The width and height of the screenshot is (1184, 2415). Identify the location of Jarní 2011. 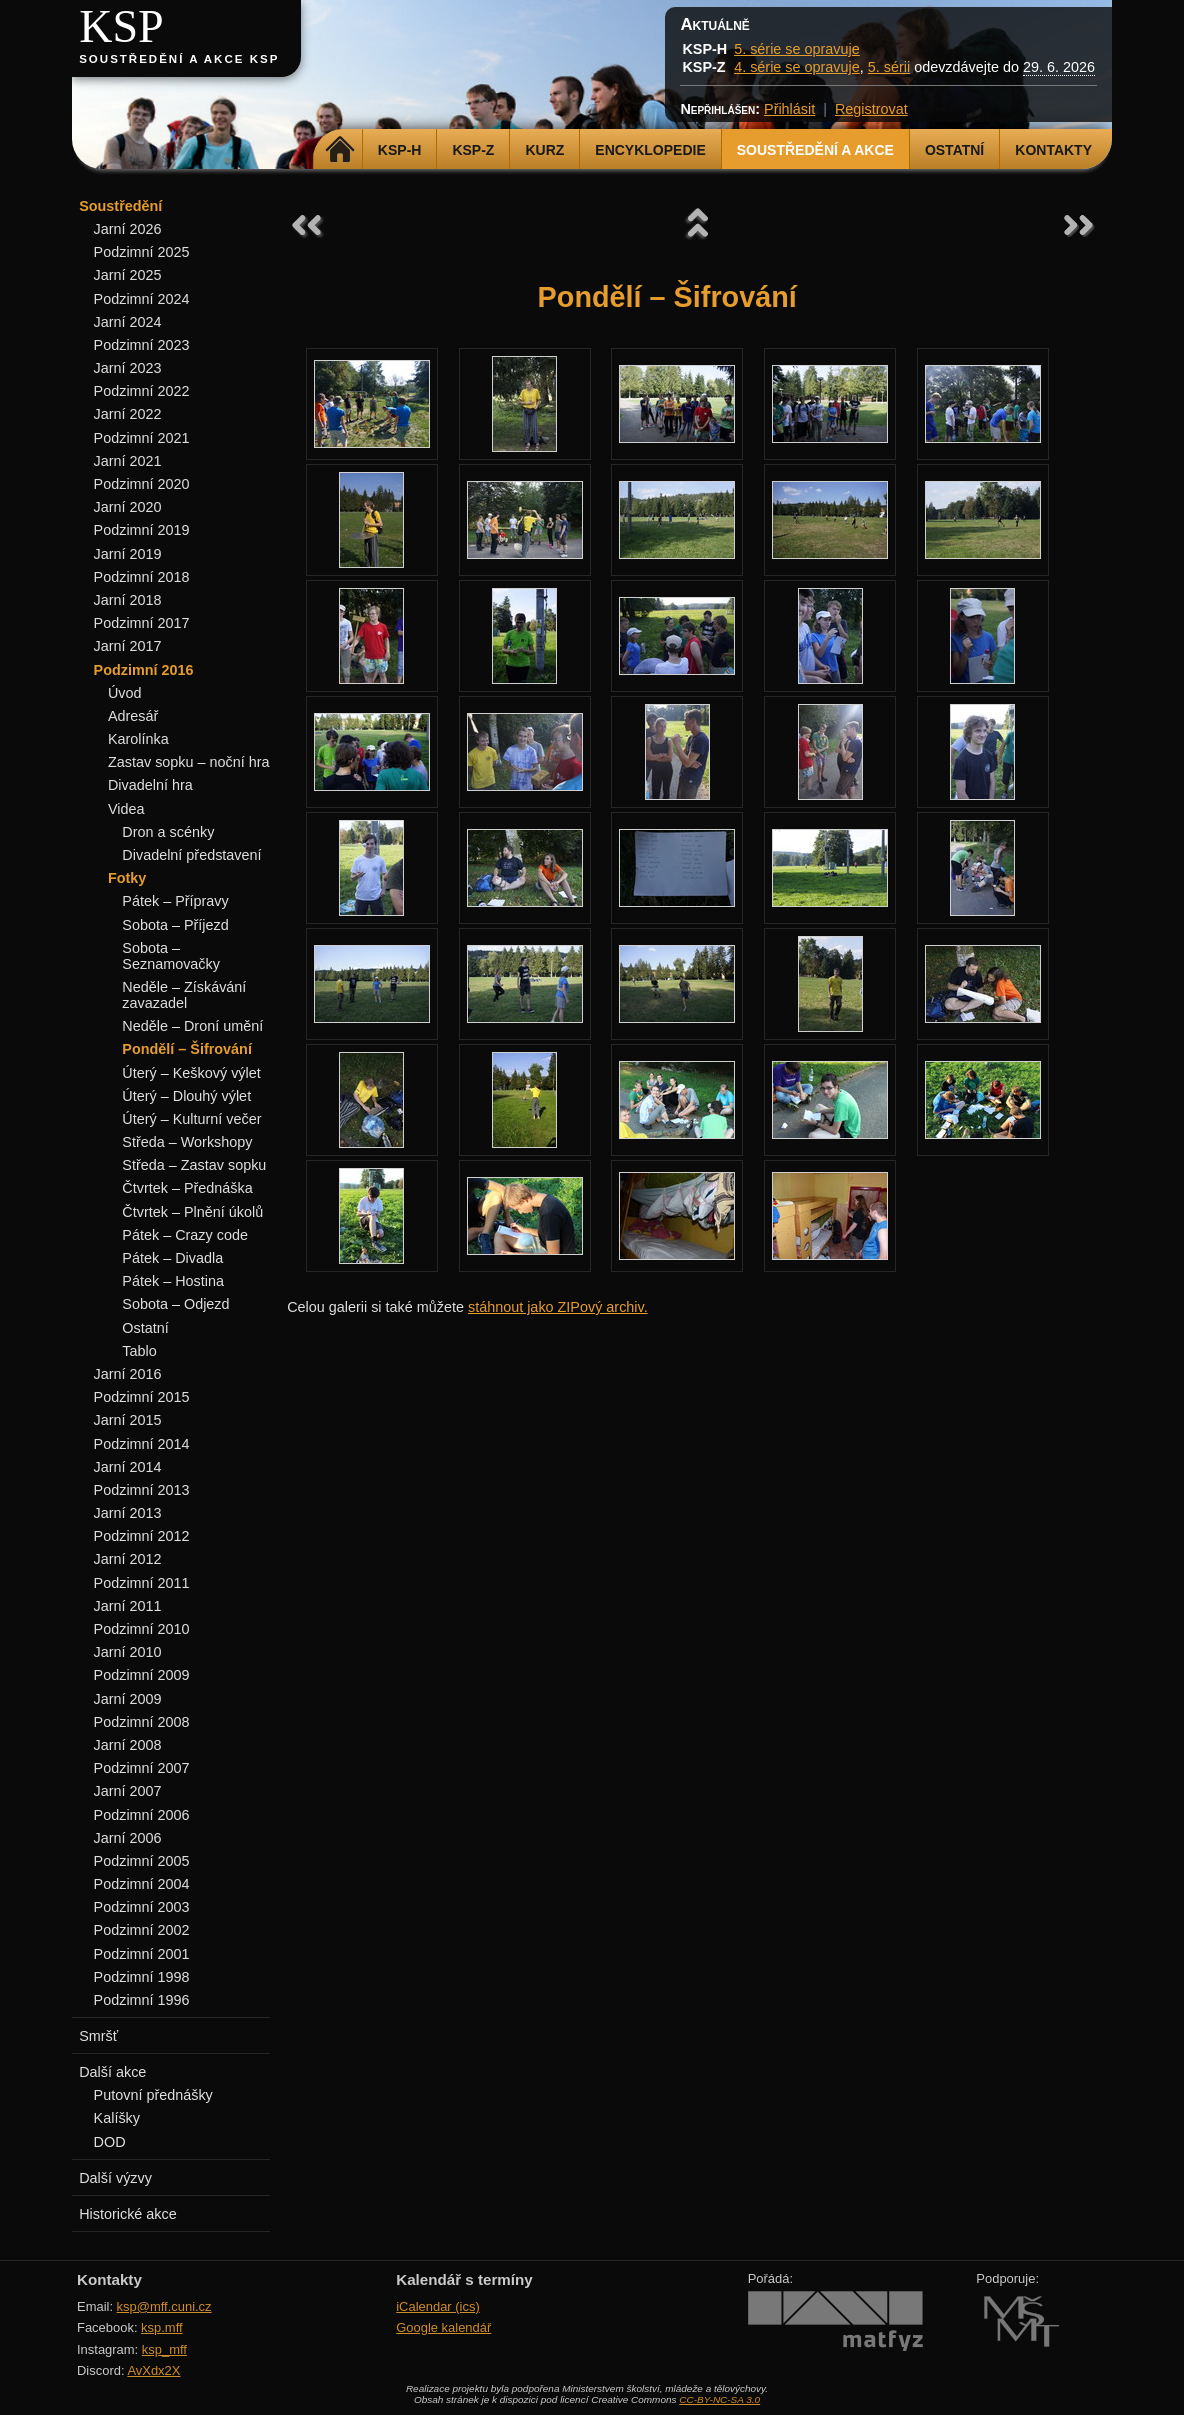
(128, 1606).